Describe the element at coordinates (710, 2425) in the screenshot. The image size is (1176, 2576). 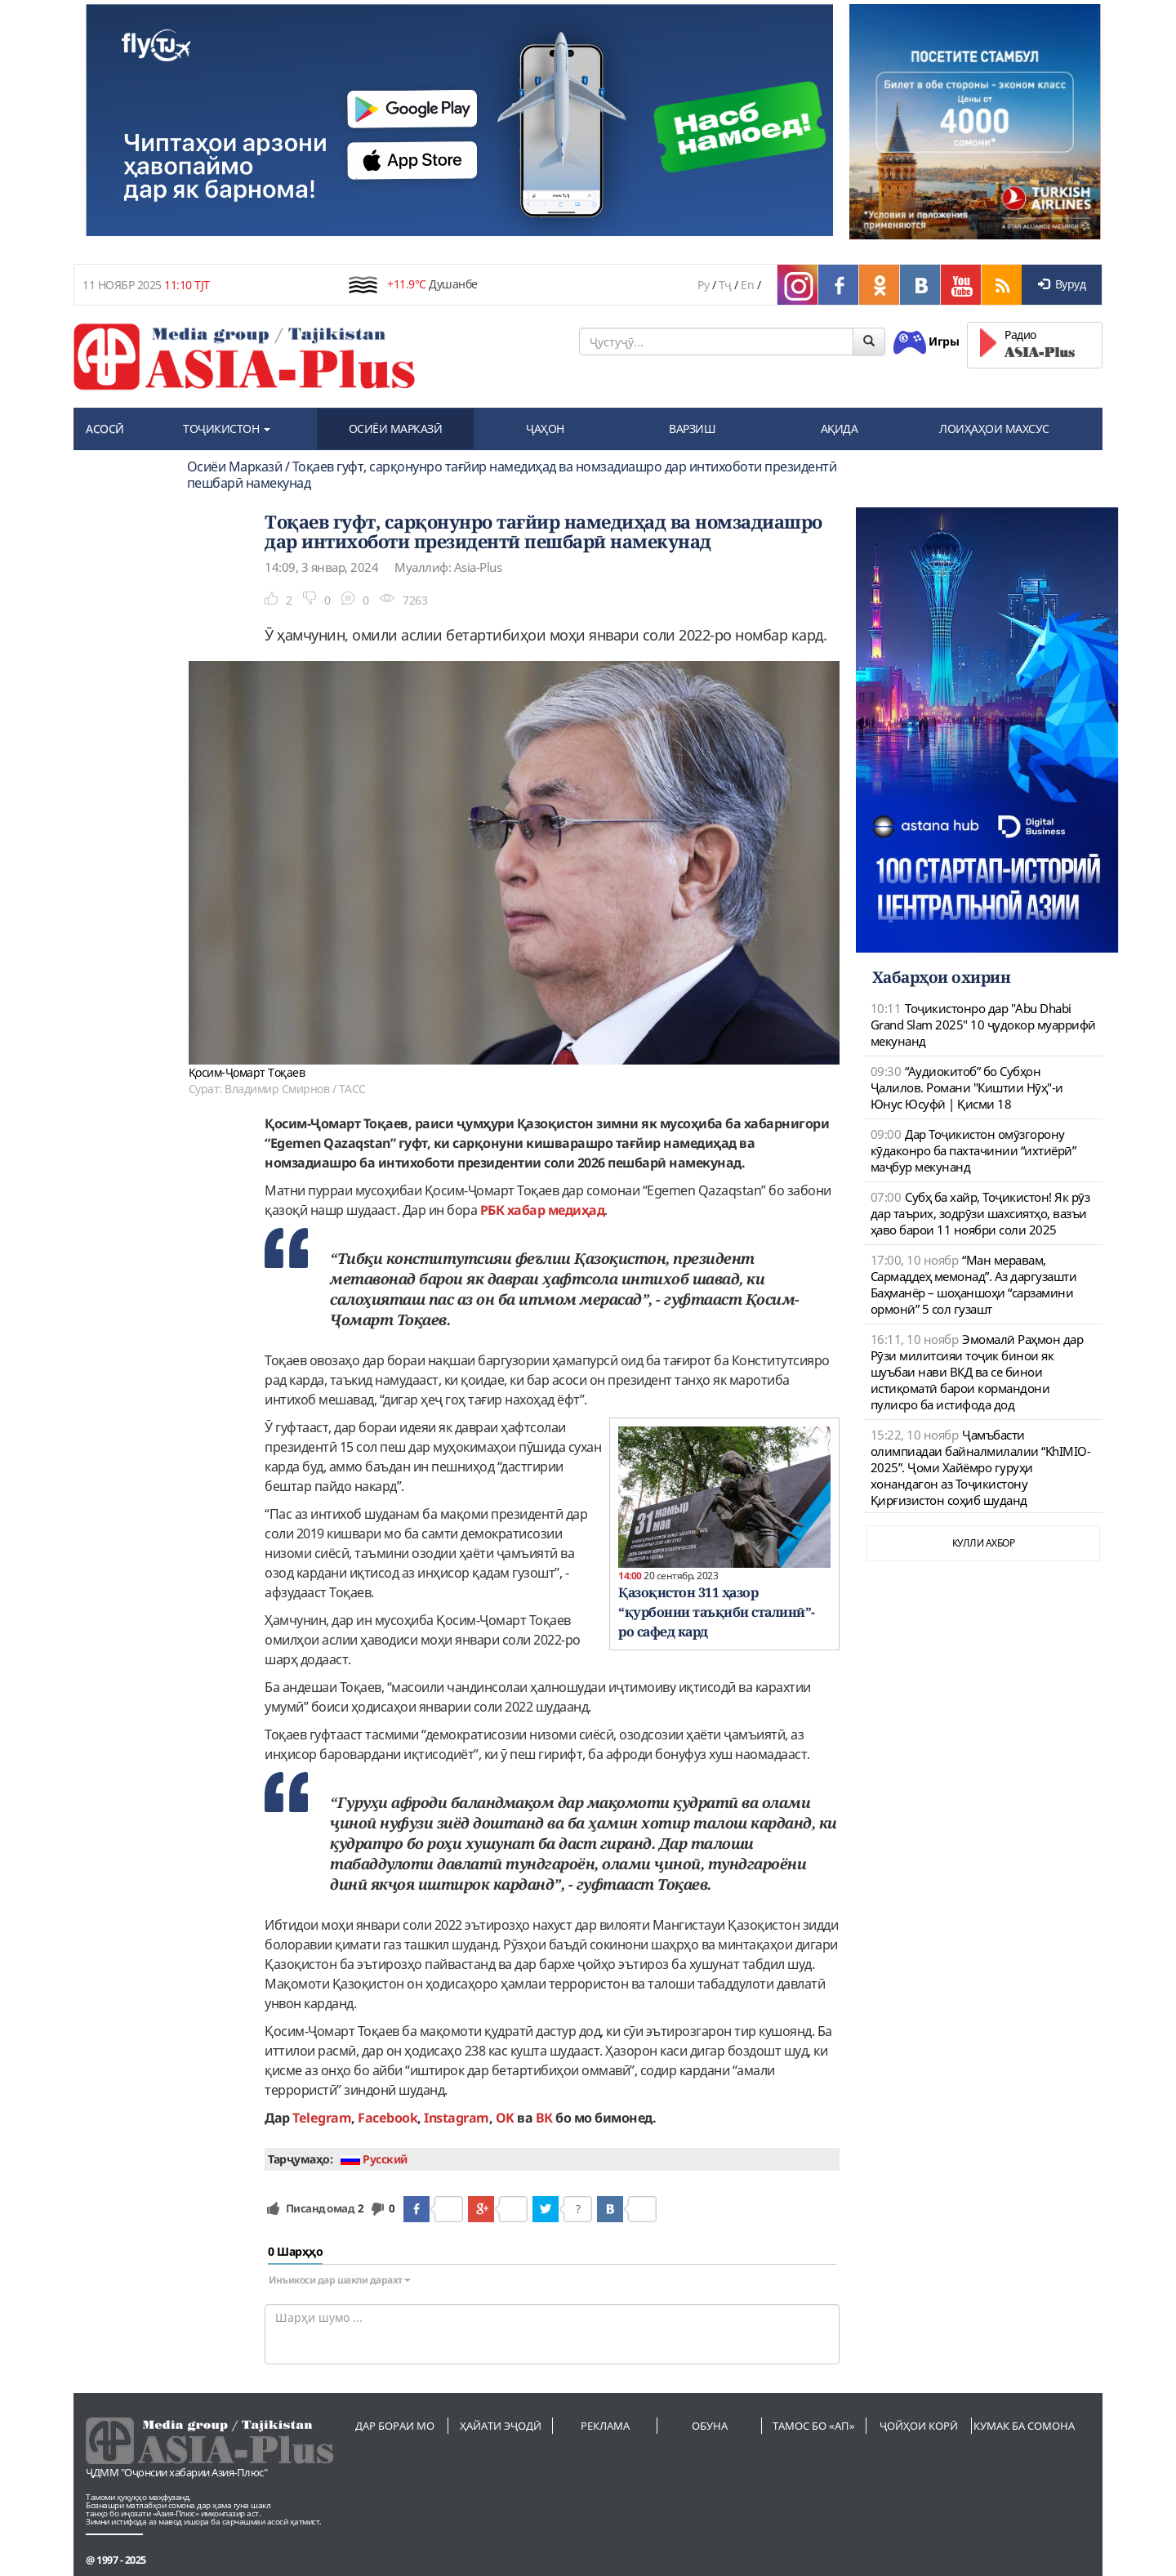
I see `Обуна` at that location.